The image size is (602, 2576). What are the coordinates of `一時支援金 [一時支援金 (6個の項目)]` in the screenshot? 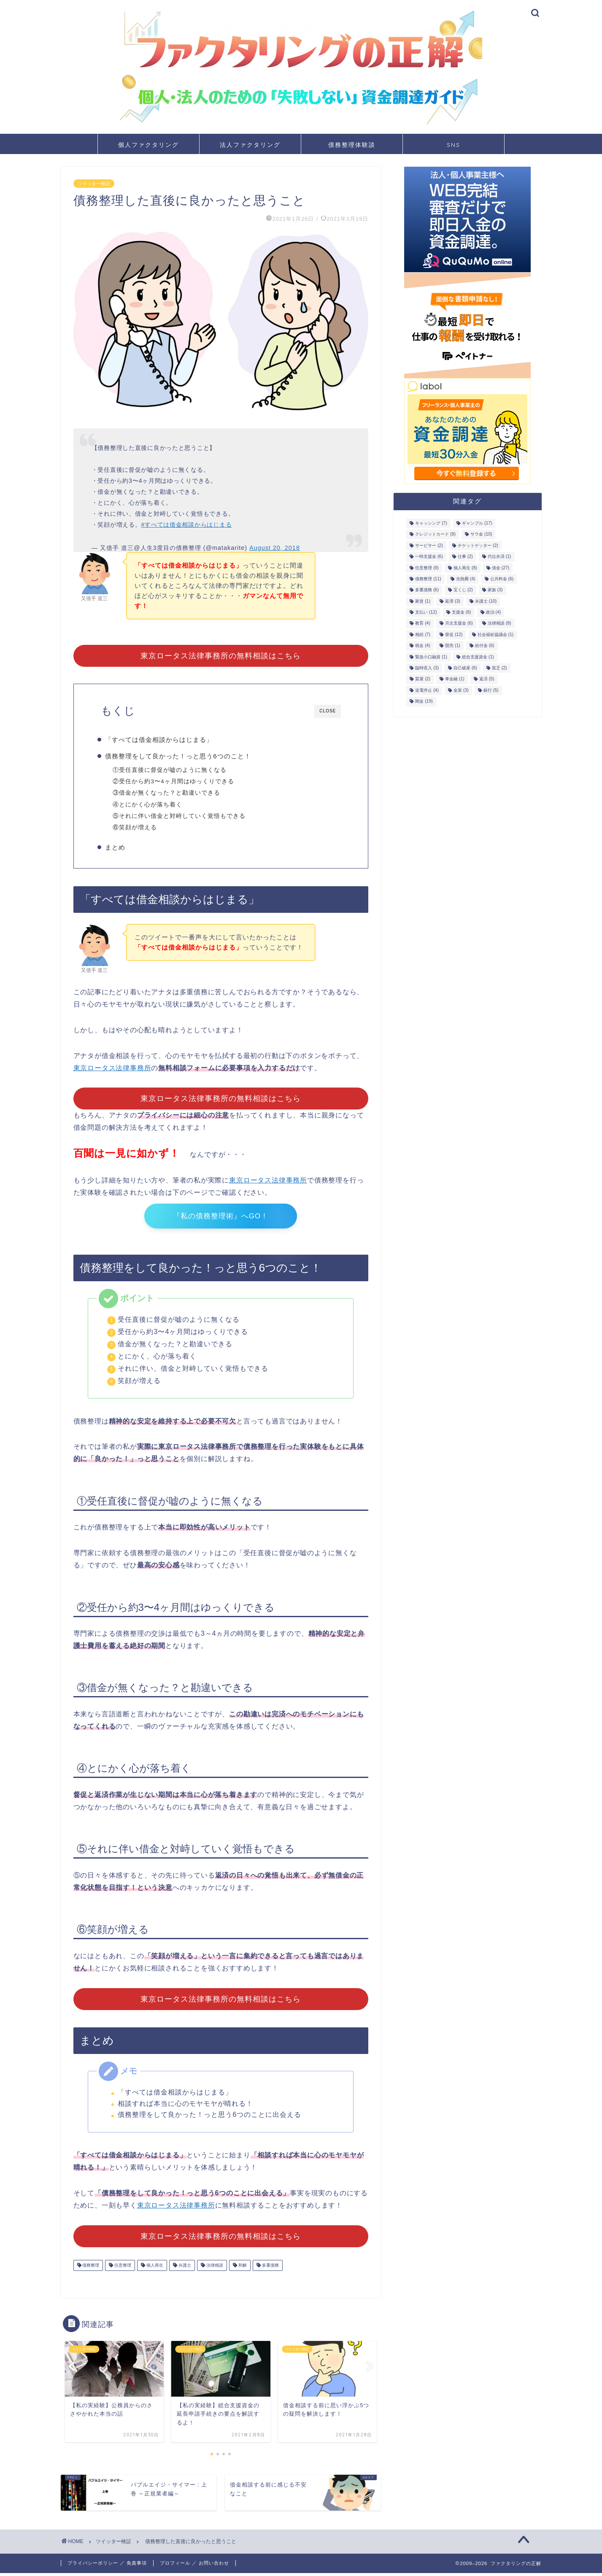 It's located at (429, 557).